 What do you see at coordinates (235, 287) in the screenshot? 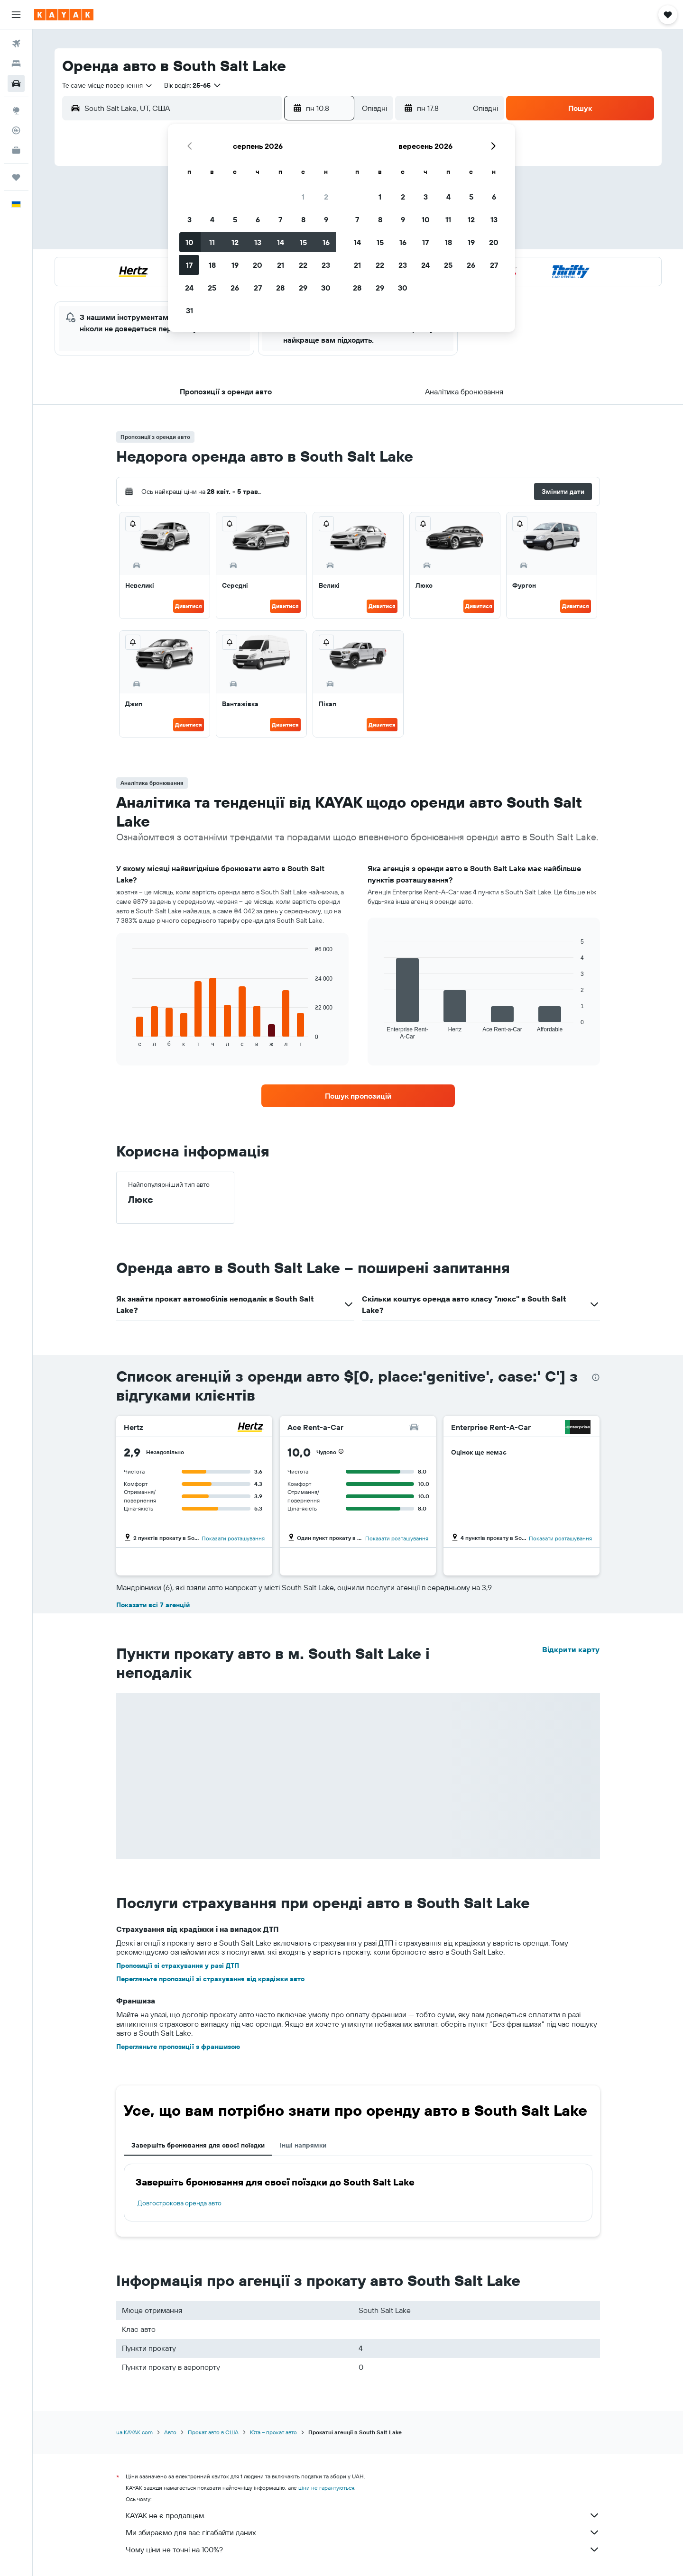
I see `26 [button]` at bounding box center [235, 287].